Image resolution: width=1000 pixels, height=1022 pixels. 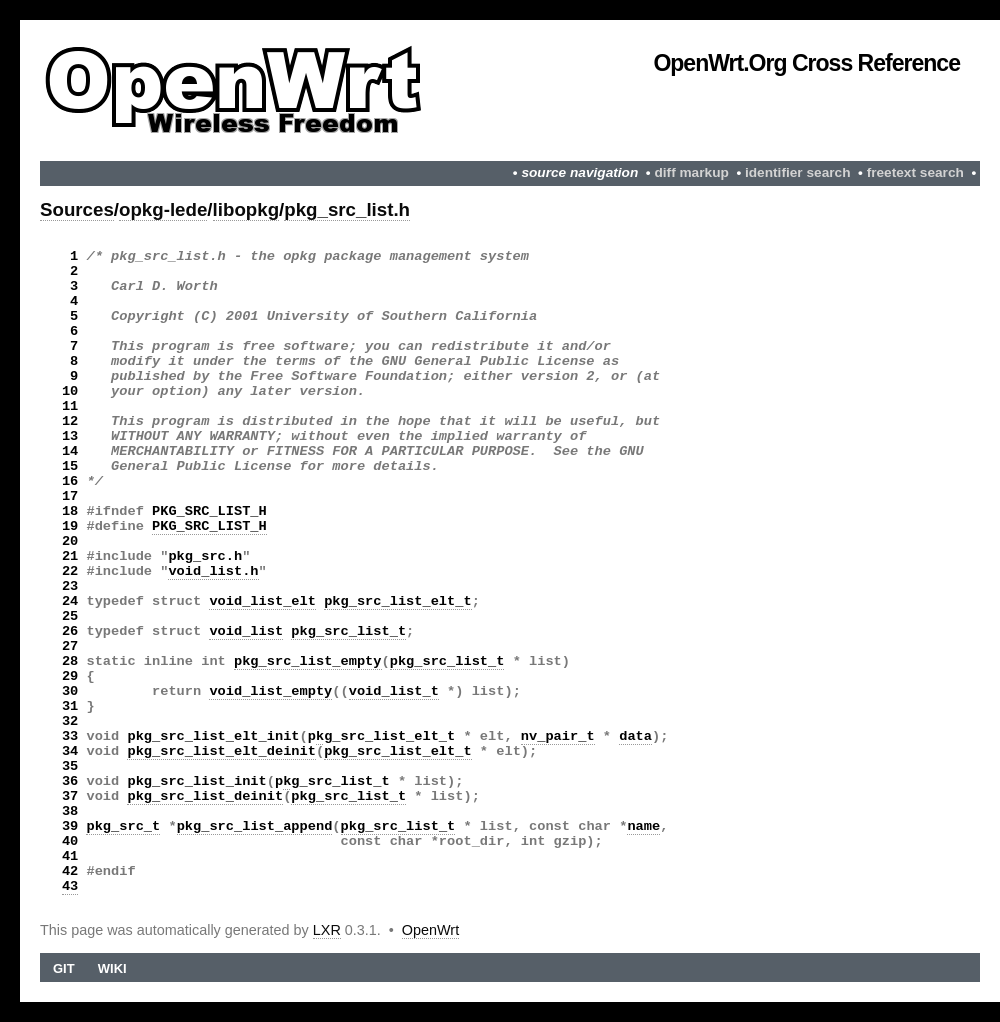 I want to click on 14, so click(x=70, y=451).